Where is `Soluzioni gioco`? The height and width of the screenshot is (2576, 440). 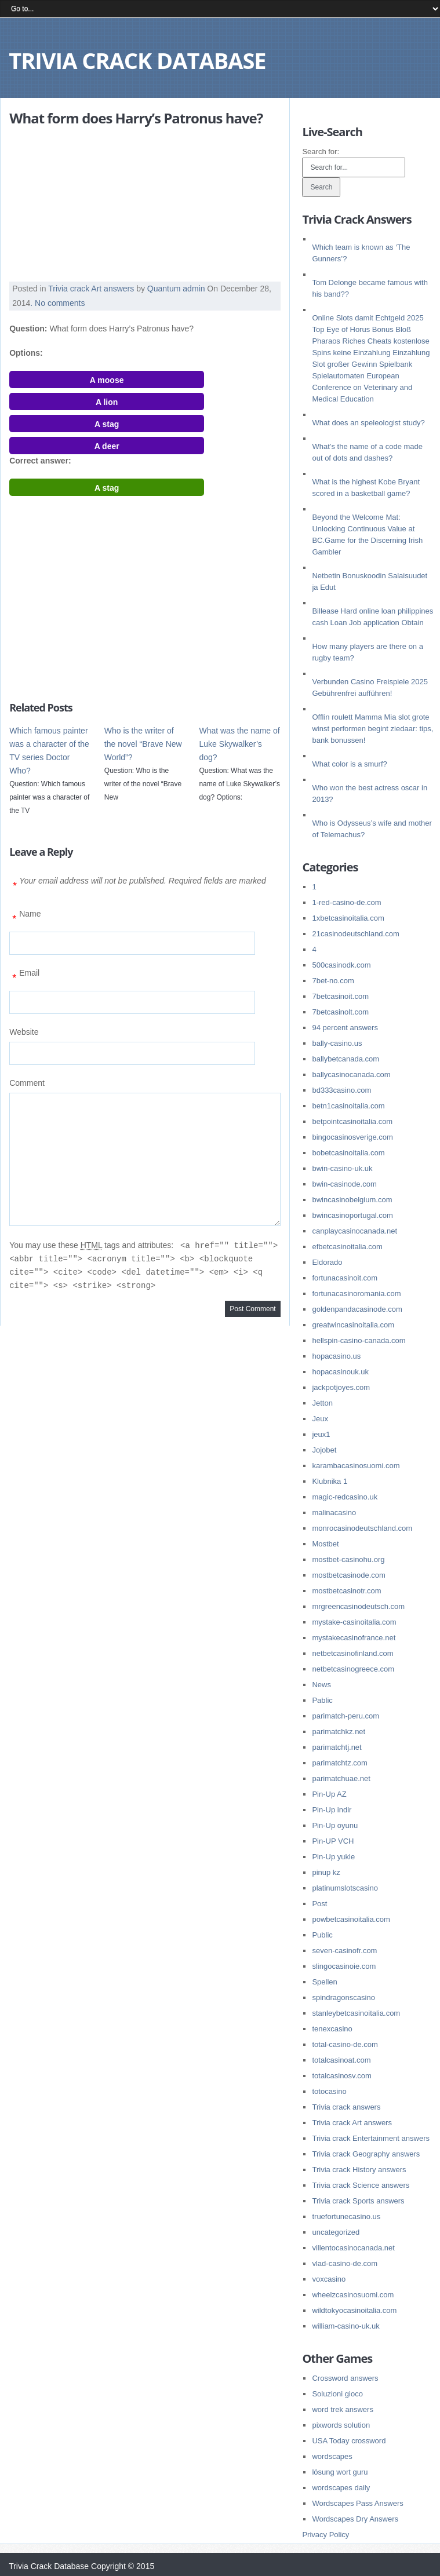 Soluzioni gioco is located at coordinates (337, 2393).